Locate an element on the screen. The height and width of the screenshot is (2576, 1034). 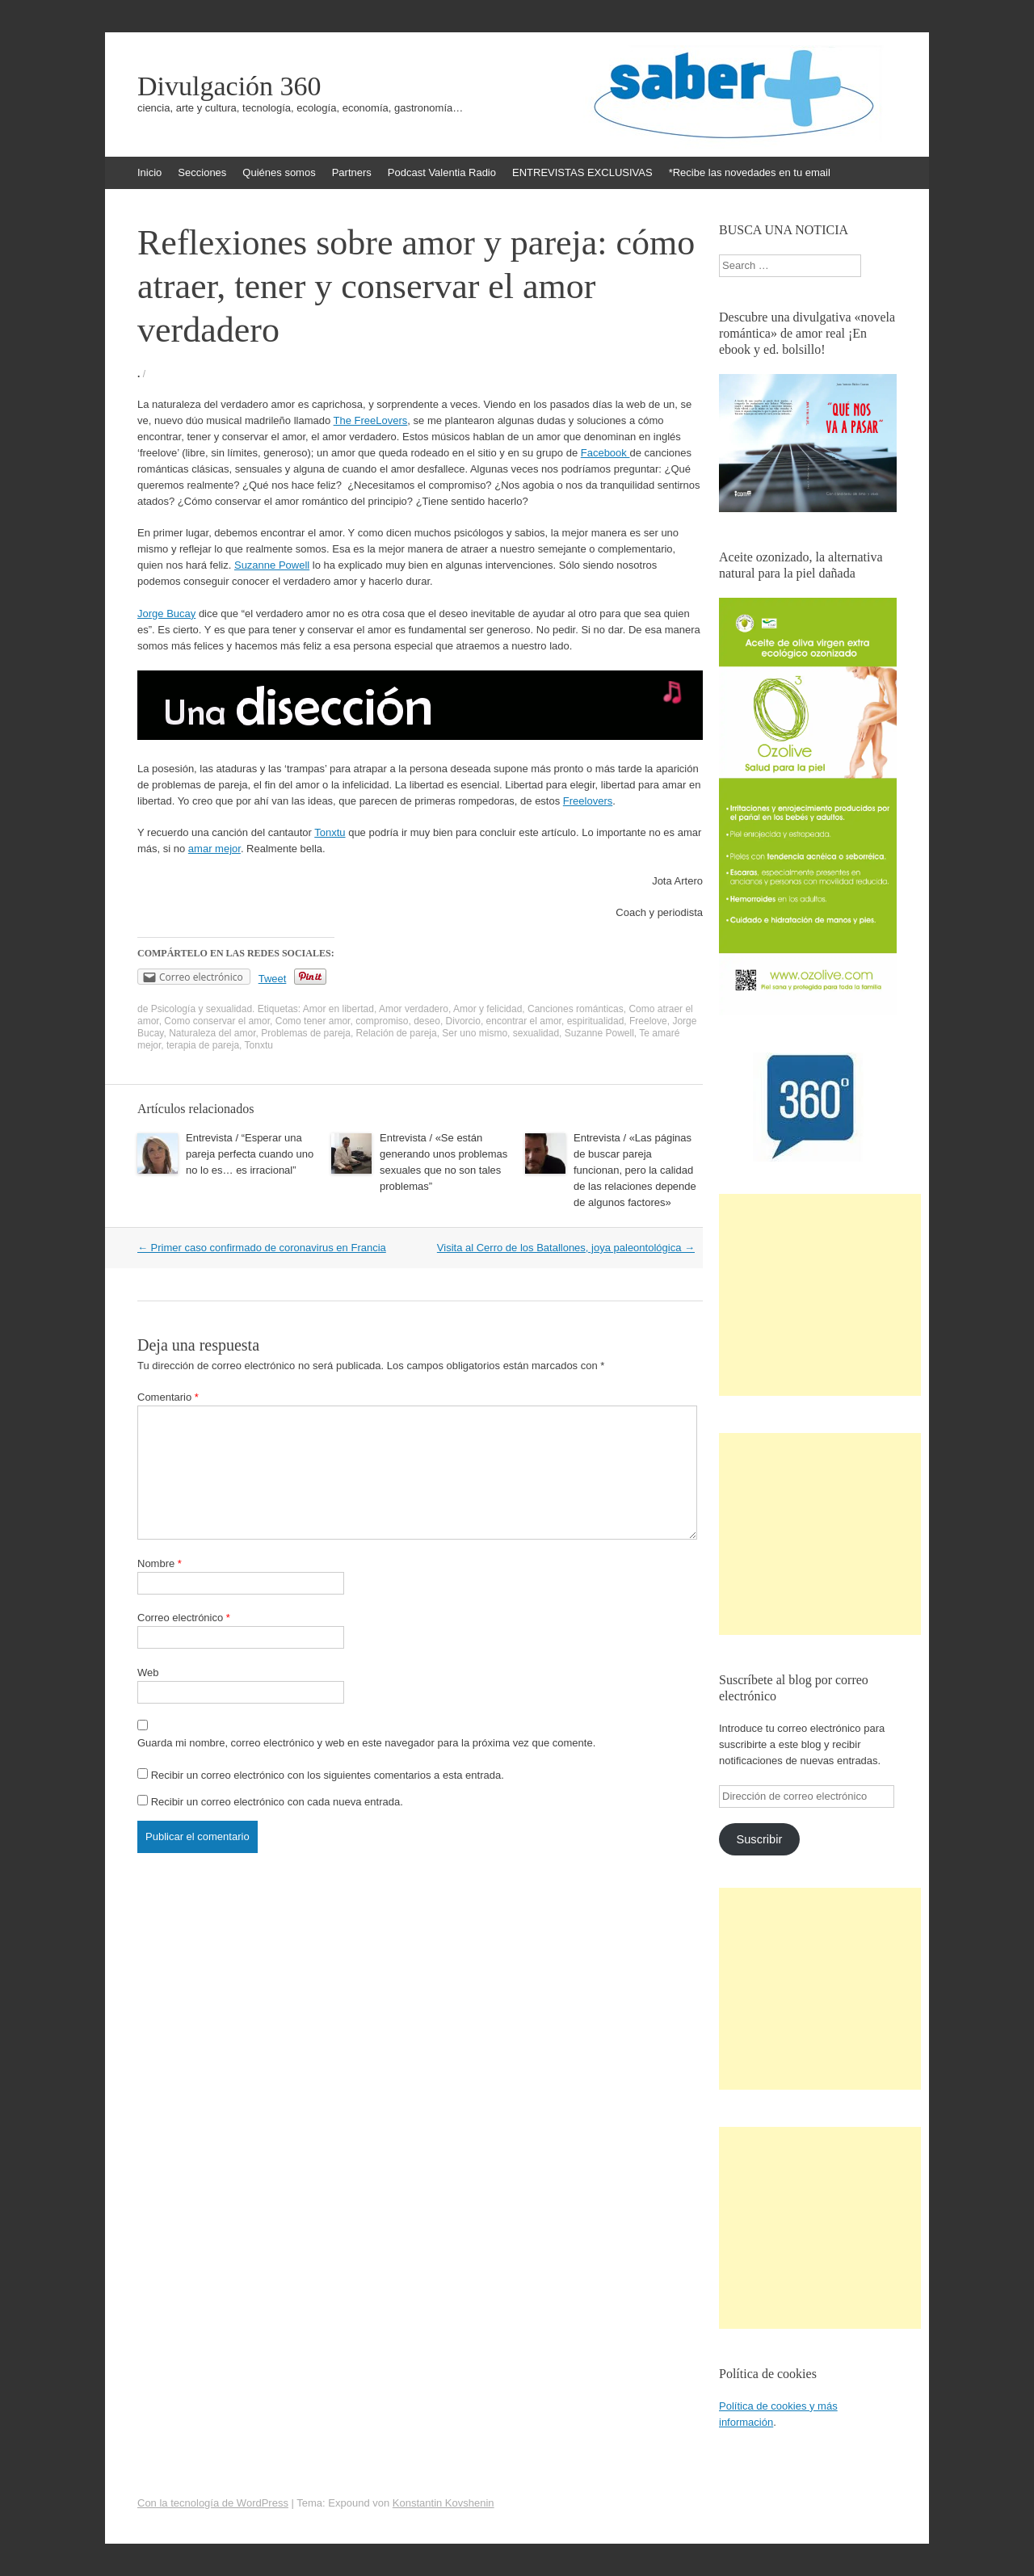
ENTREVISTAS EXCLUSIVAS is located at coordinates (582, 172).